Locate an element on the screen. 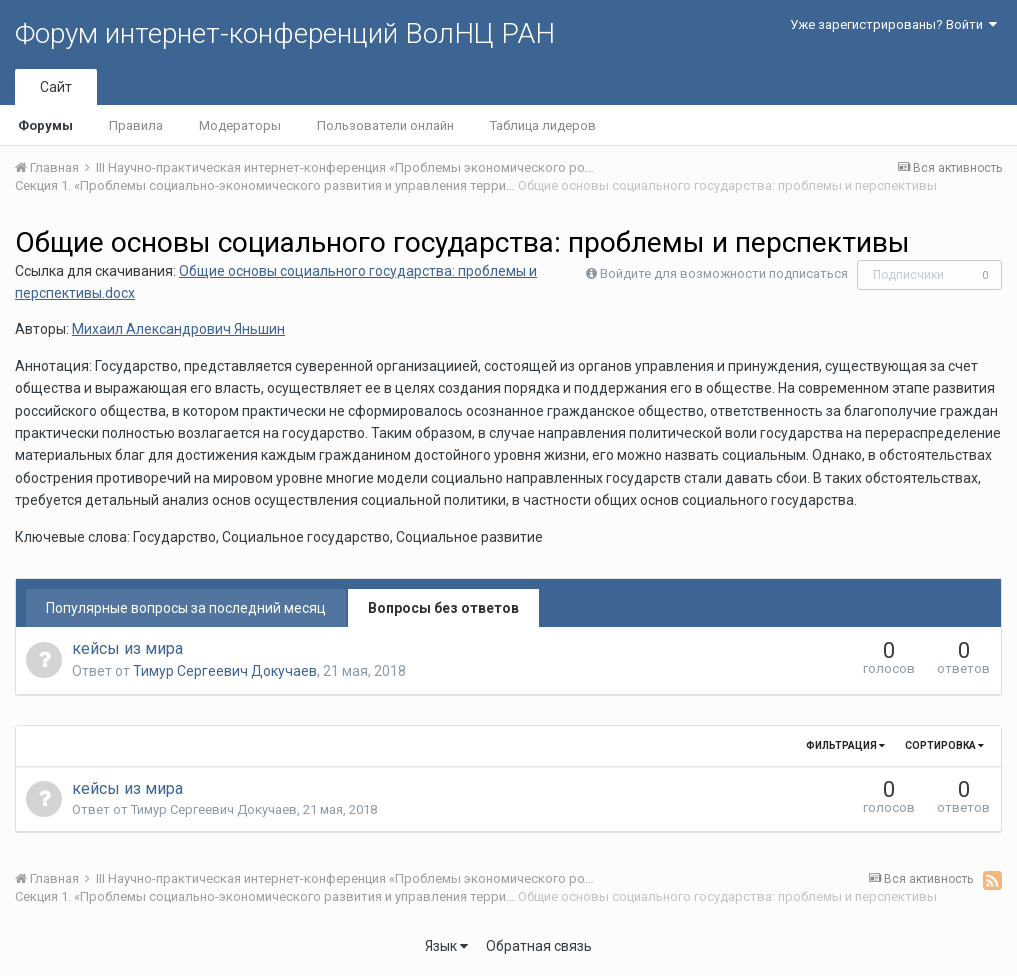  Язык is located at coordinates (446, 946).